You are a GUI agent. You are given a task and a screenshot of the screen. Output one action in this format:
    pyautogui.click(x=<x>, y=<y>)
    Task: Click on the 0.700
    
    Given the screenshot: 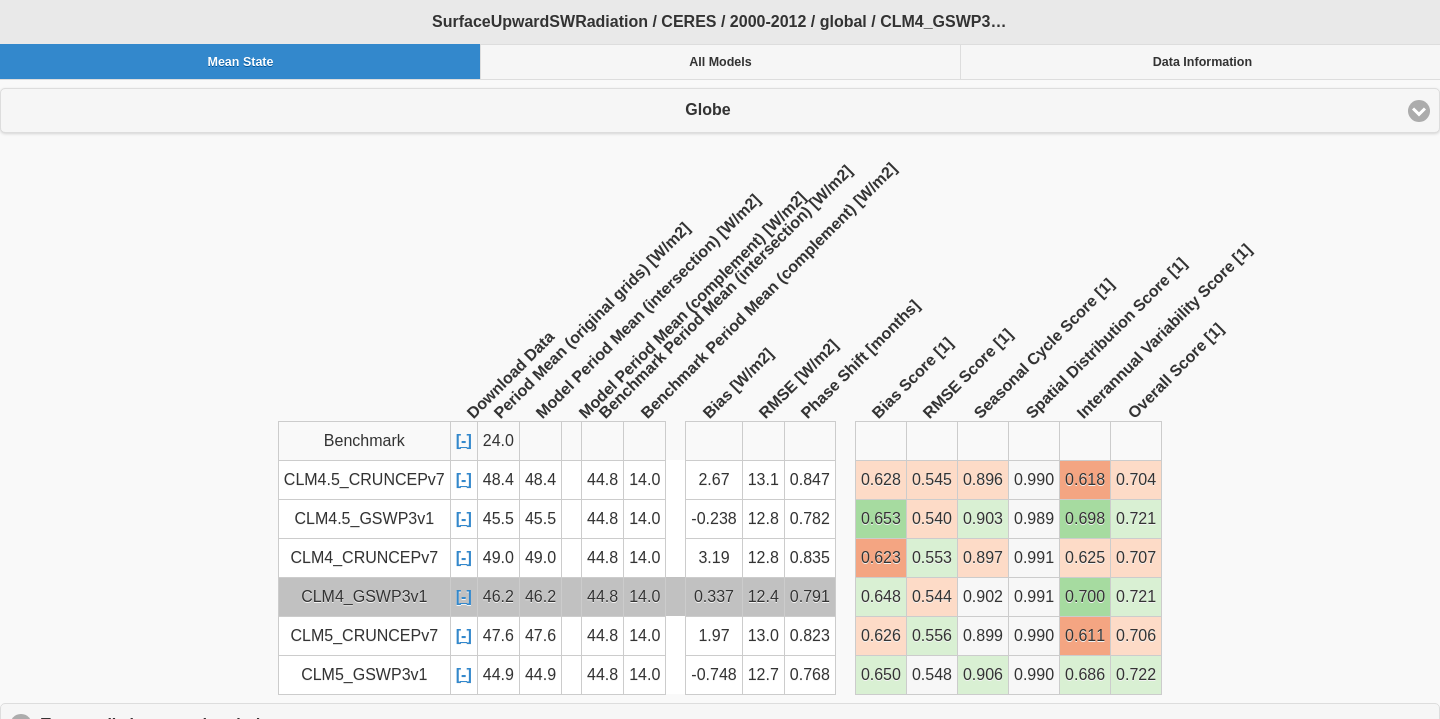 What is the action you would take?
    pyautogui.click(x=1085, y=596)
    